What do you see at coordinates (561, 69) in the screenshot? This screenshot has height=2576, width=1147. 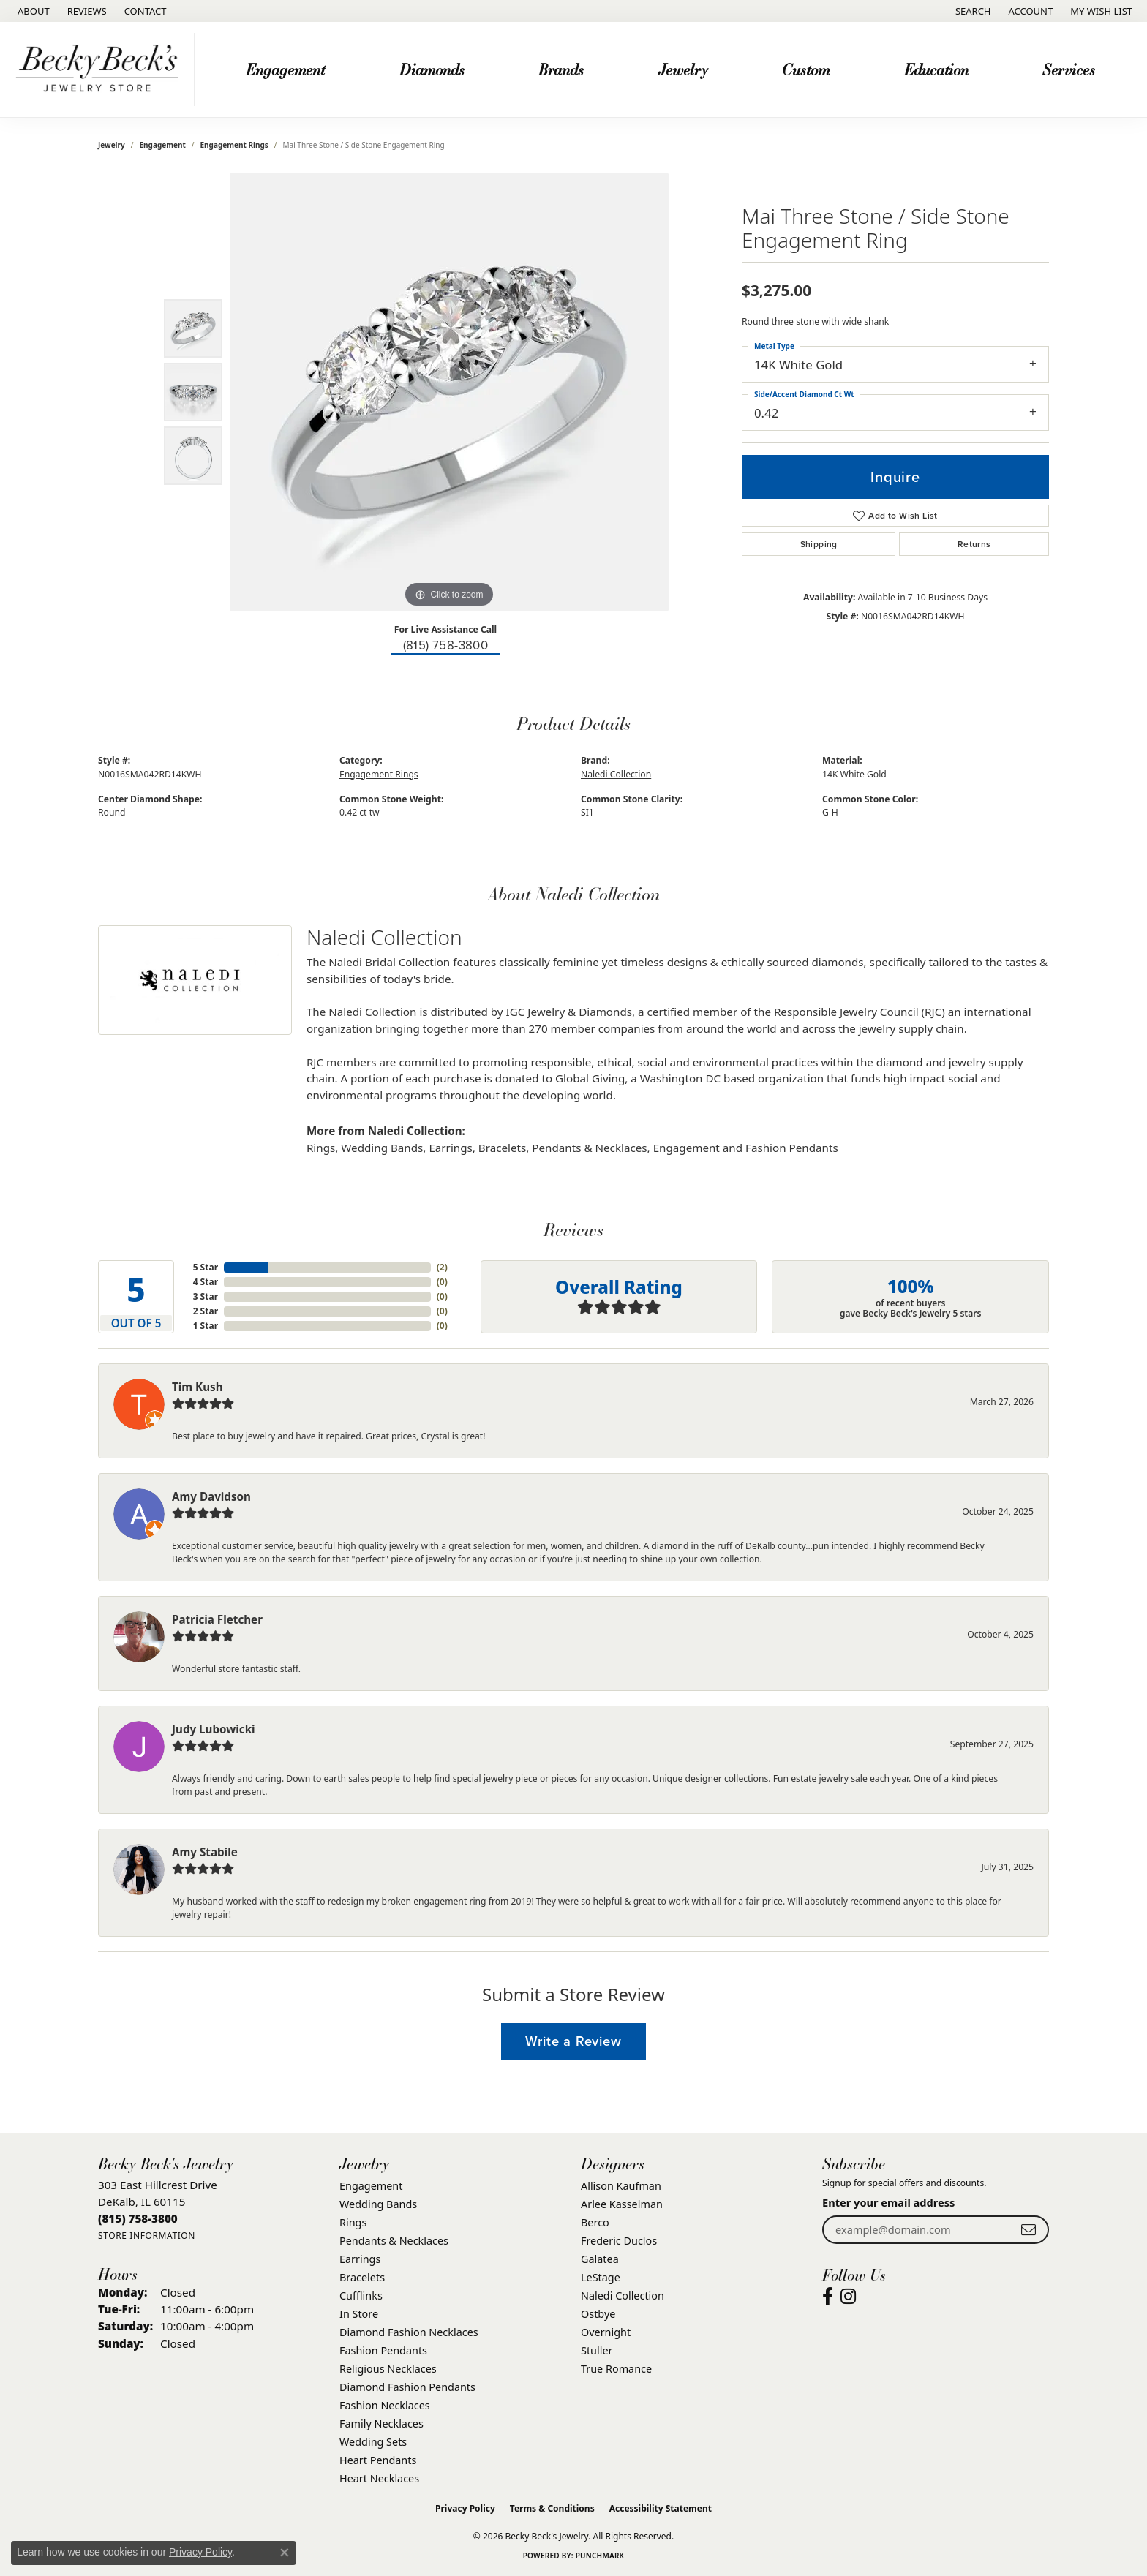 I see `Brands` at bounding box center [561, 69].